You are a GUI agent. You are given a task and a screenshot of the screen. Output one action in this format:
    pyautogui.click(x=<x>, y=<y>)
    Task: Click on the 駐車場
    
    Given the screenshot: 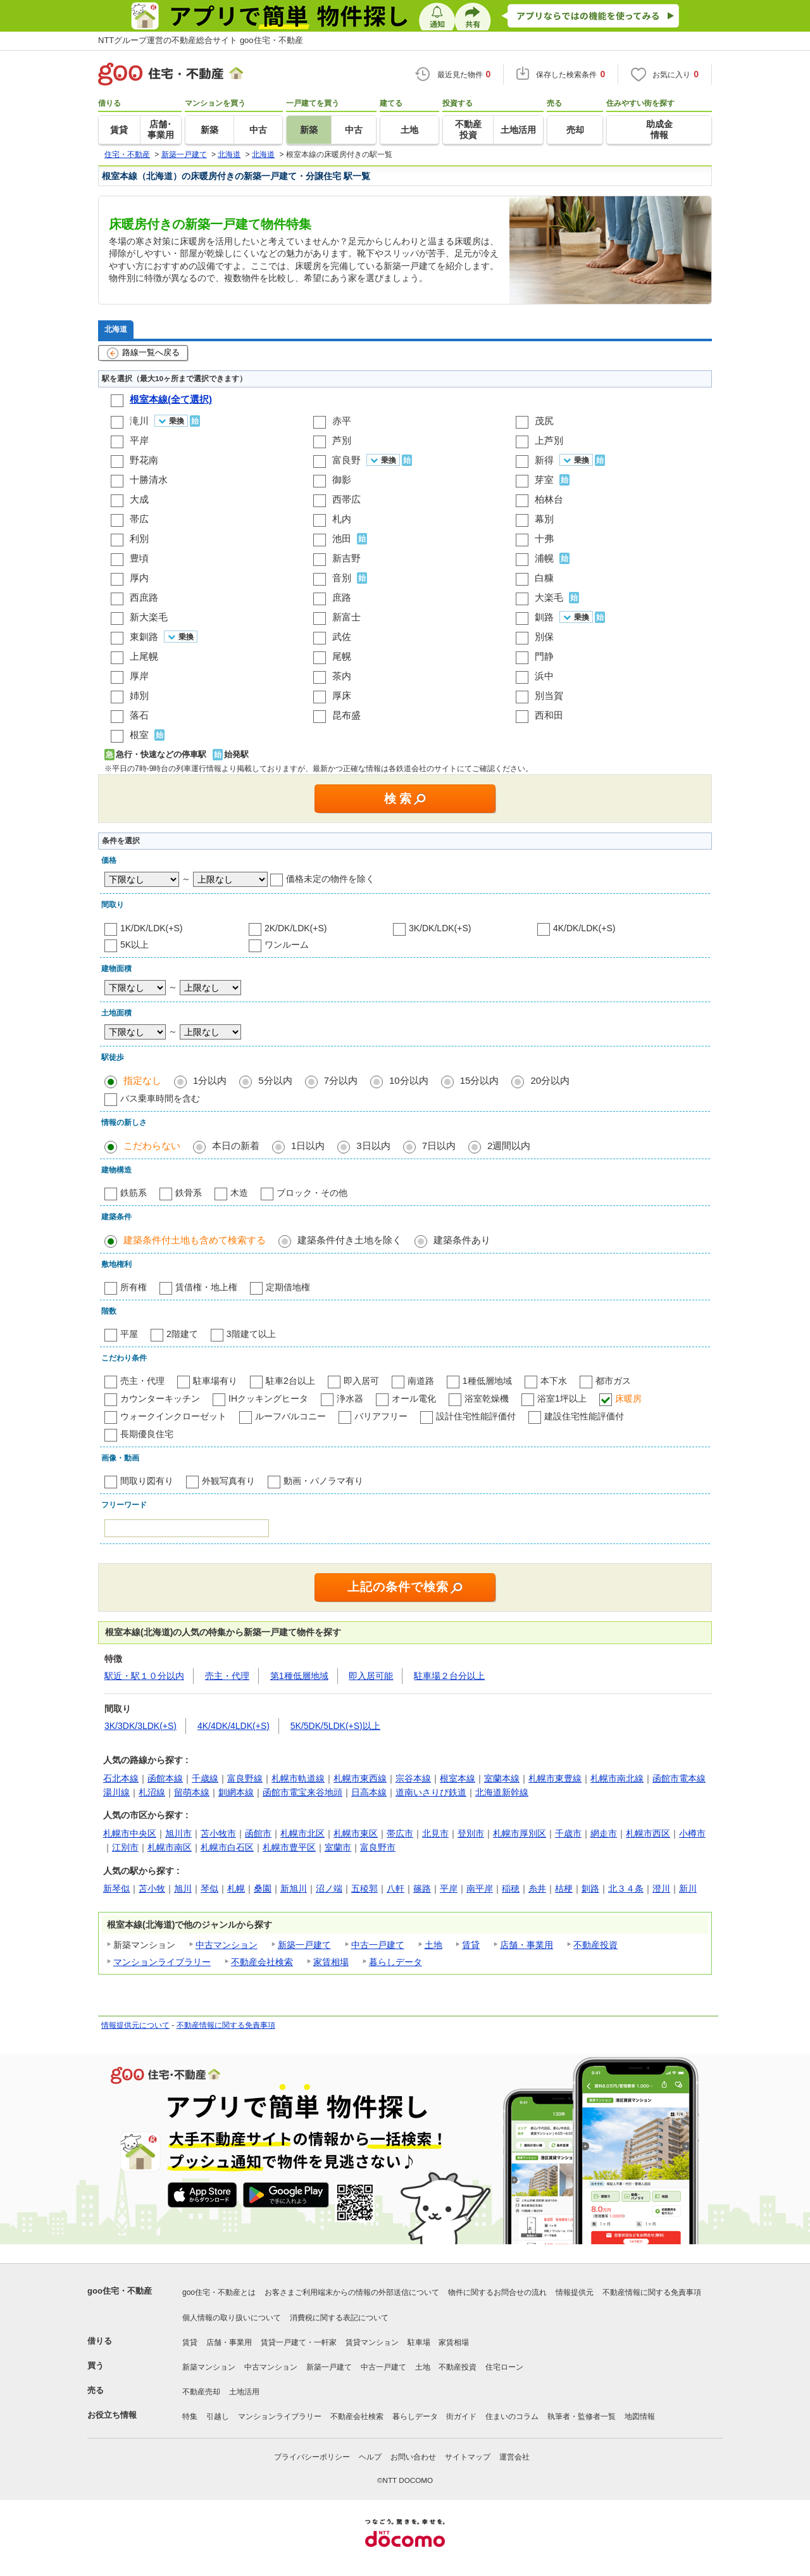 What is the action you would take?
    pyautogui.click(x=419, y=2342)
    